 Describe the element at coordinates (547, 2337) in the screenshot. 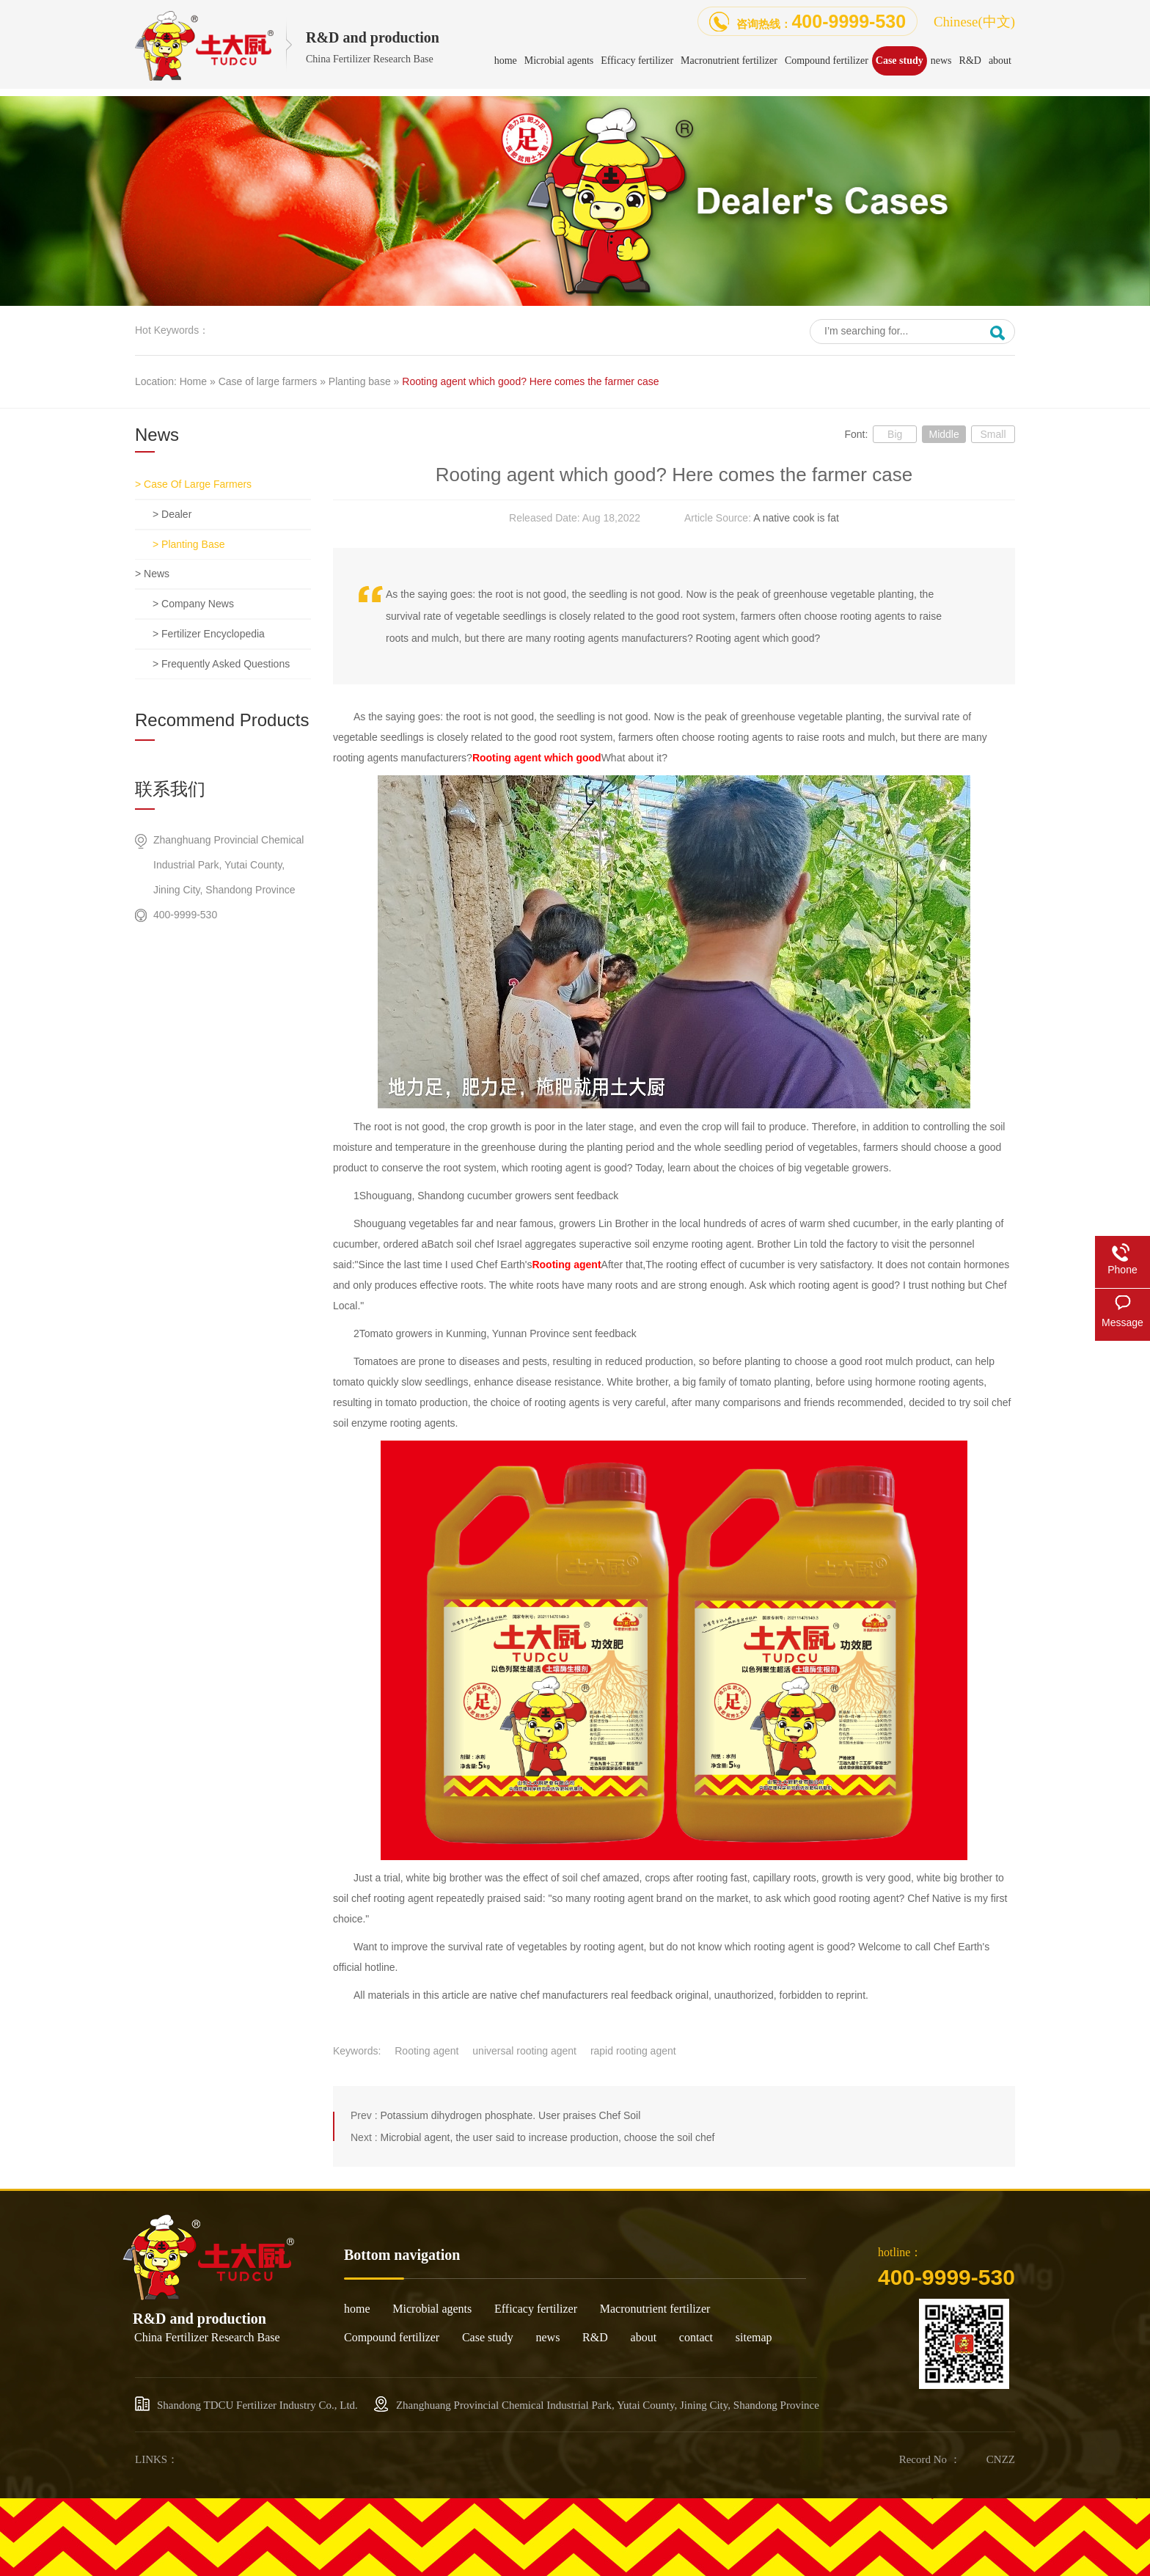

I see `news` at that location.